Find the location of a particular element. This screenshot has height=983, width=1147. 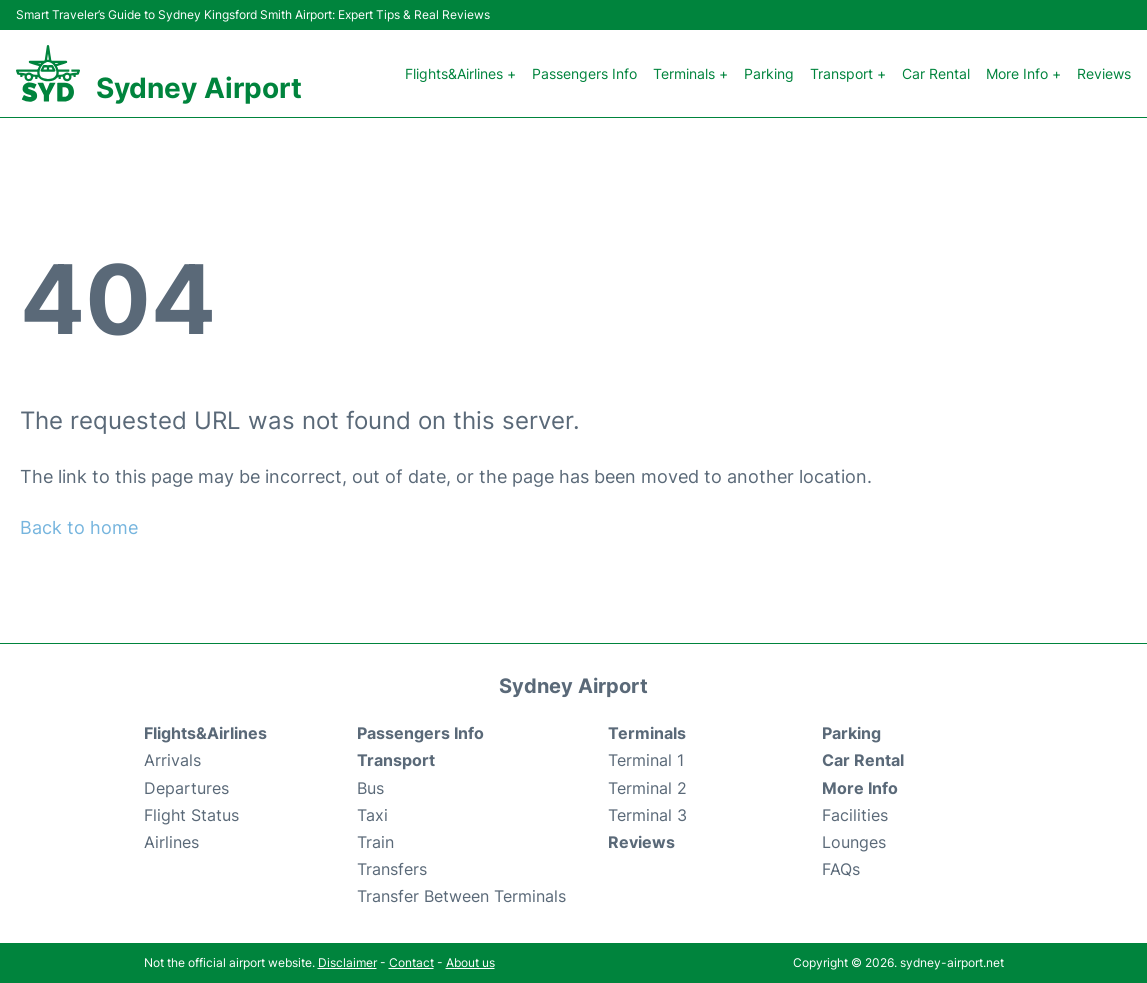

Terminal 3 is located at coordinates (647, 815).